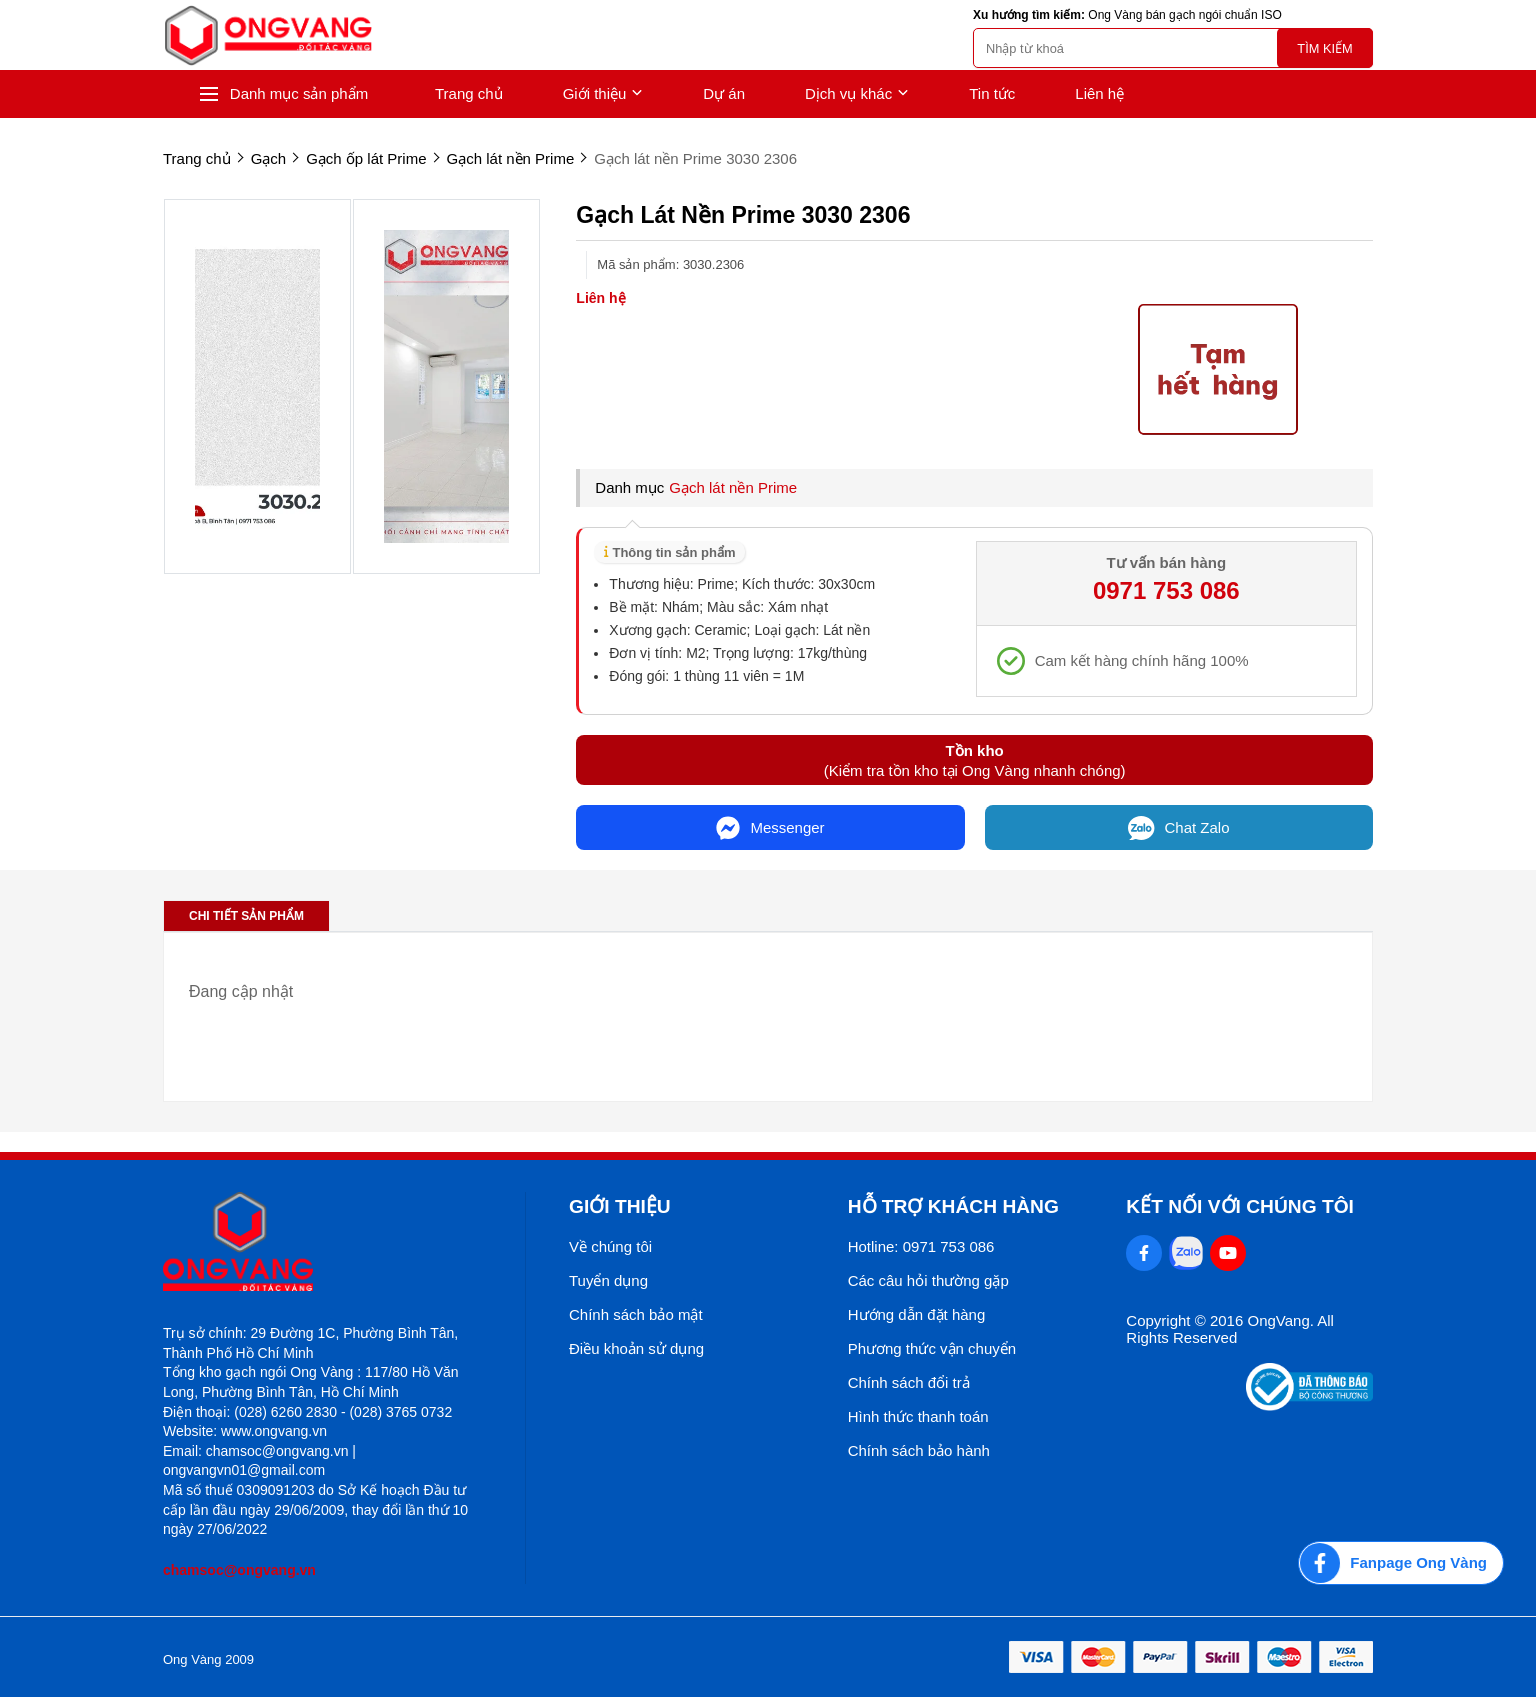  Describe the element at coordinates (1179, 828) in the screenshot. I see `Chat Zalo` at that location.